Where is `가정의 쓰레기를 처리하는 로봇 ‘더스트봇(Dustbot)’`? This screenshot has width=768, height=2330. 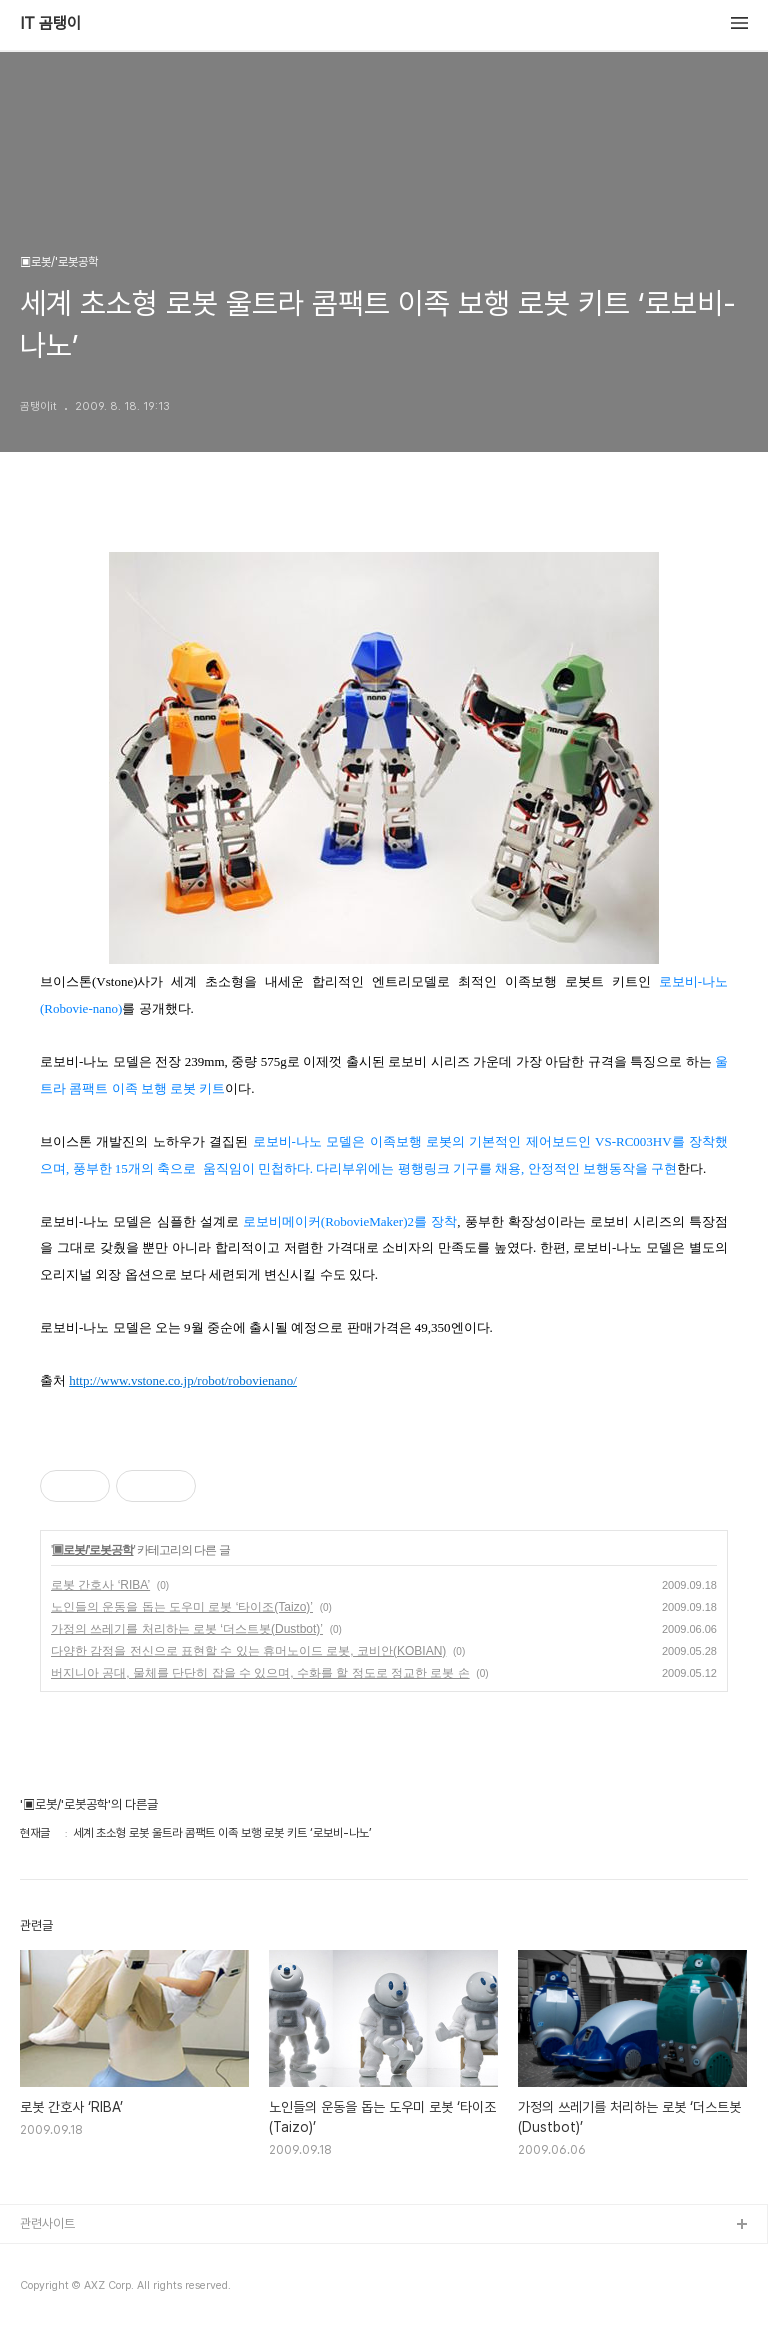
가정의 쓰레기를 처리하는 로봇 ‘더스트봇(Dustbot)’ is located at coordinates (187, 1629).